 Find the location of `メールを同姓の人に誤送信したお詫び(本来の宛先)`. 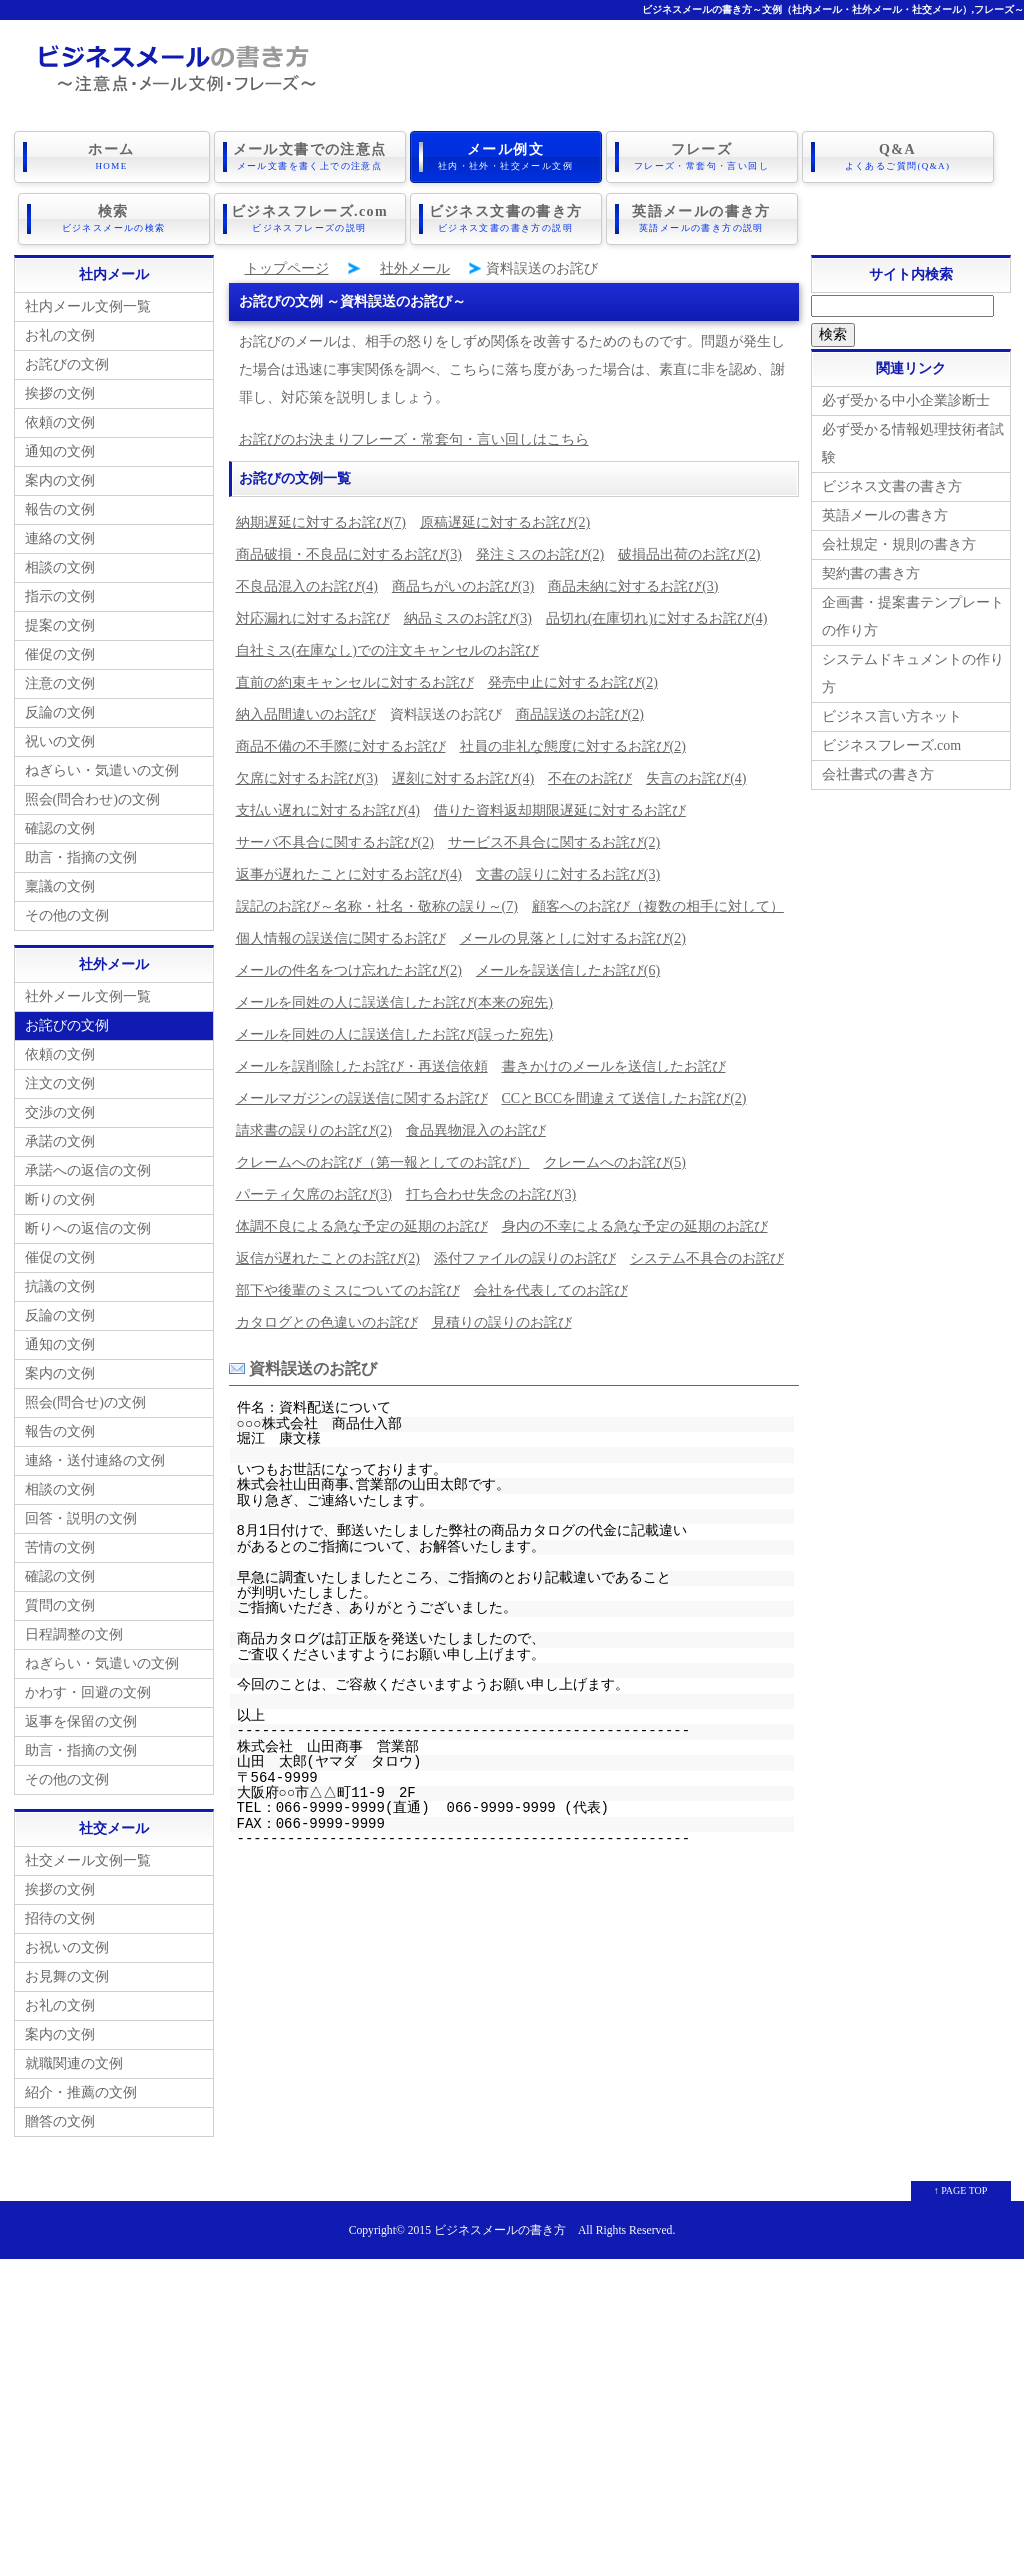

メールを同姓の人に誤送信したお詫び(本来の宛先) is located at coordinates (394, 1002).